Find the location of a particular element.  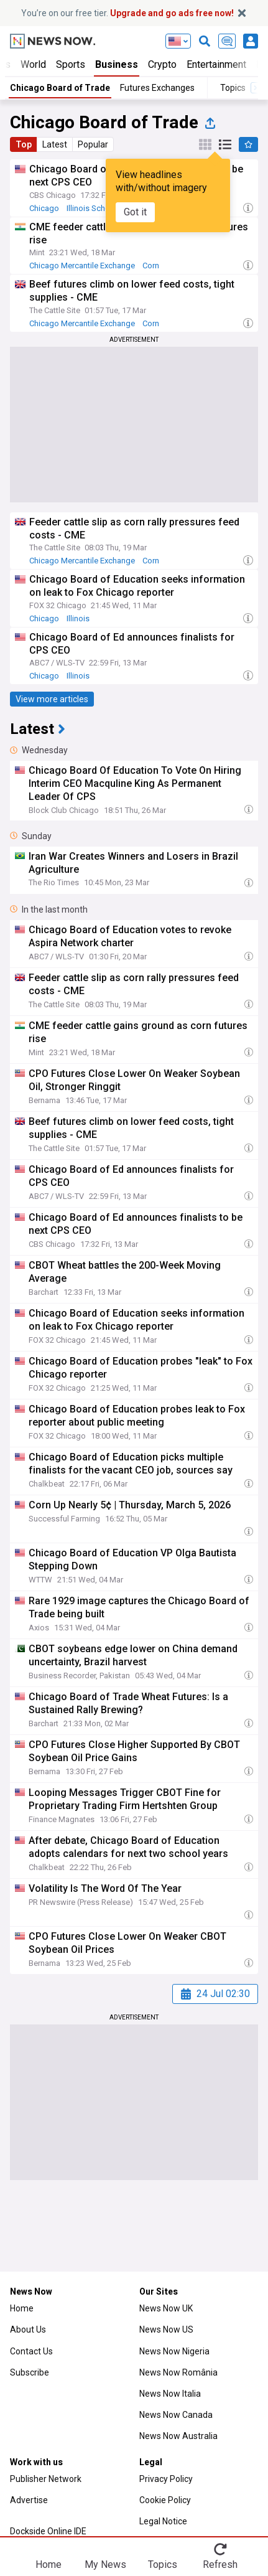

Topics is located at coordinates (162, 2564).